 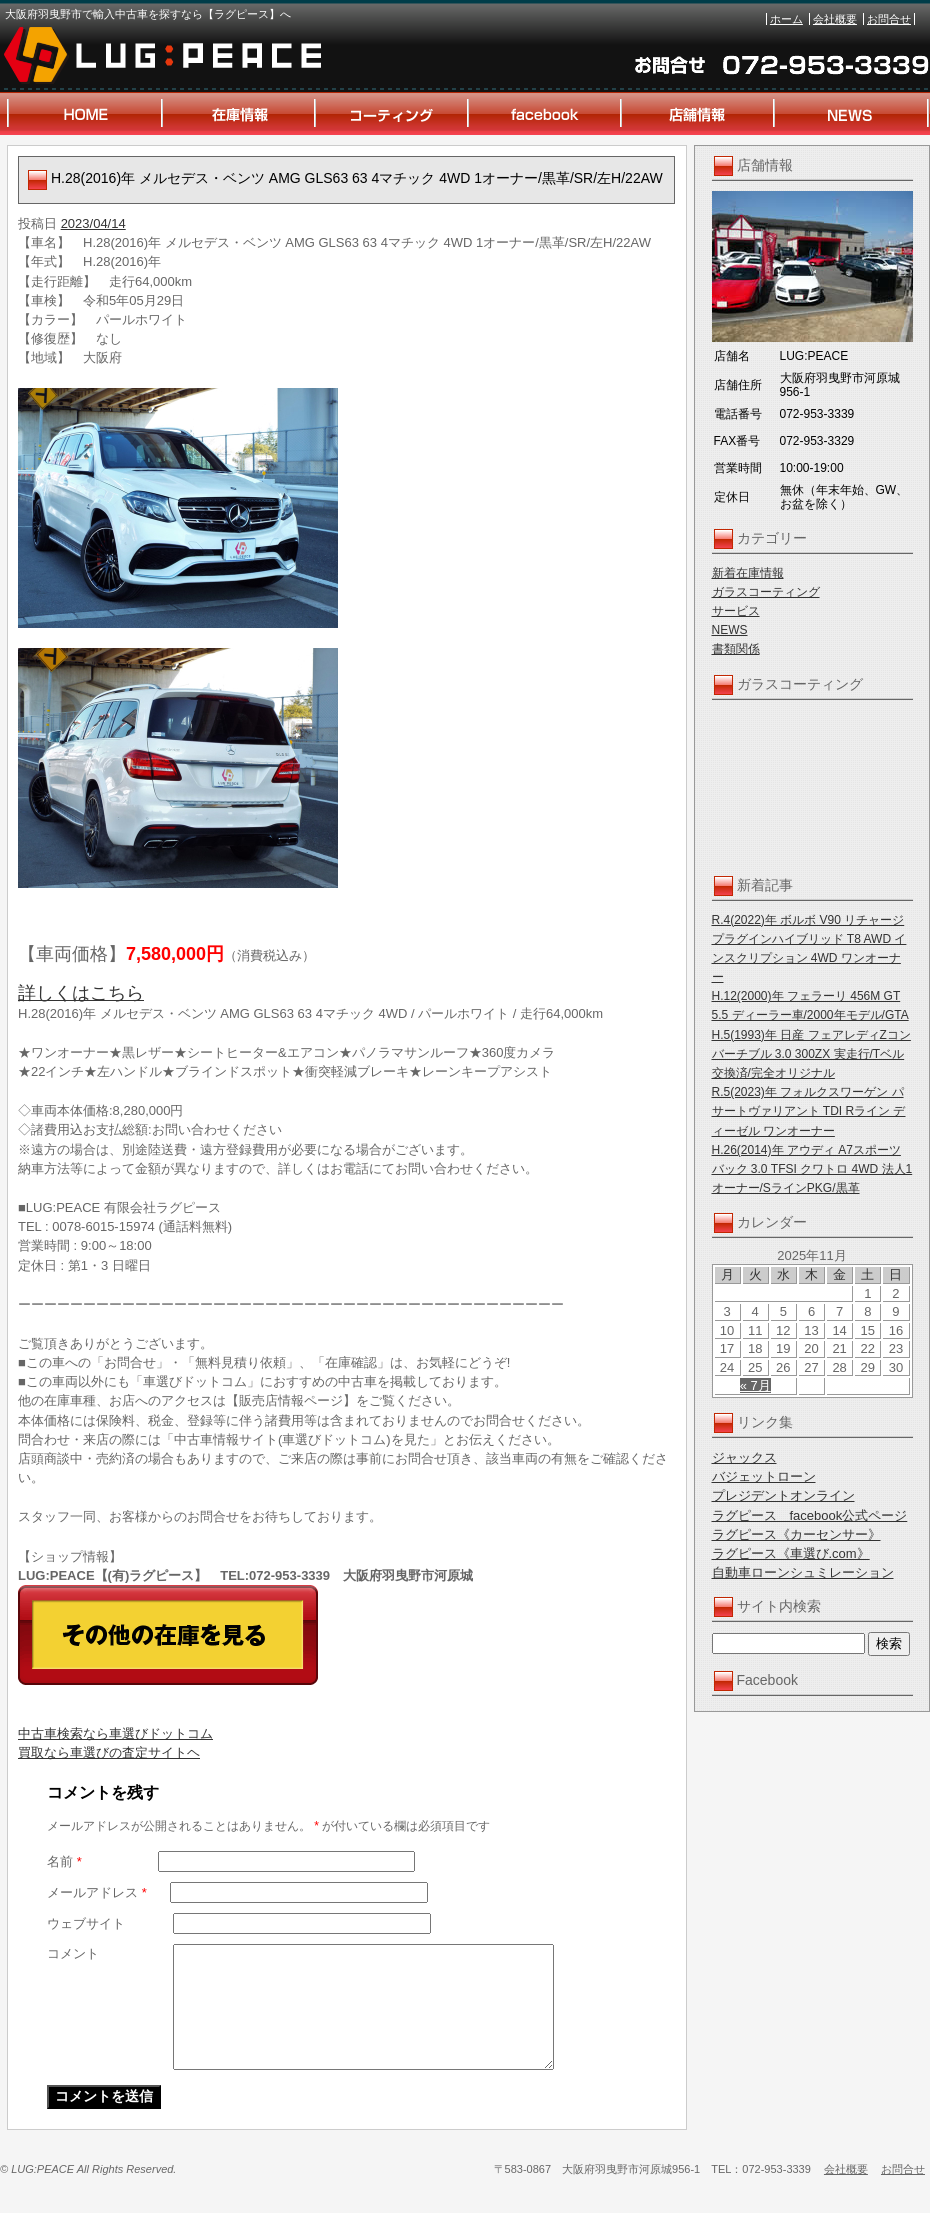 I want to click on 新着在庫情報, so click(x=748, y=573).